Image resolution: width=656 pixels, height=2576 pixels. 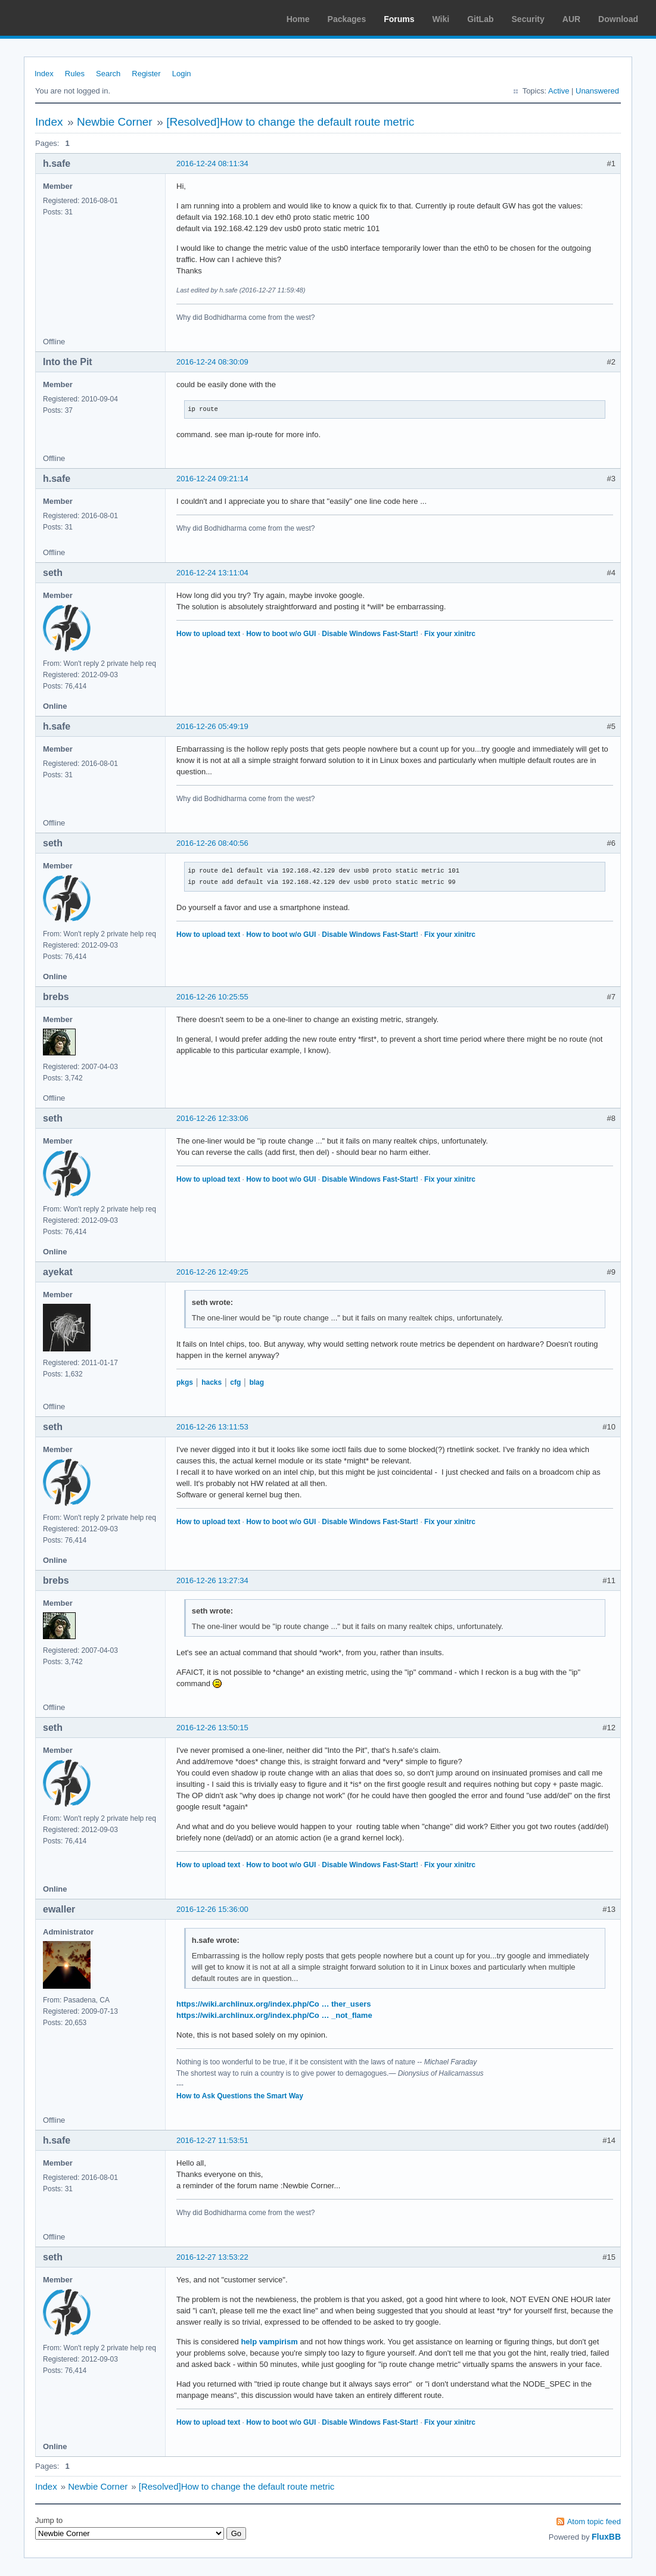 What do you see at coordinates (370, 634) in the screenshot?
I see `Disable Windows Fast-Start!` at bounding box center [370, 634].